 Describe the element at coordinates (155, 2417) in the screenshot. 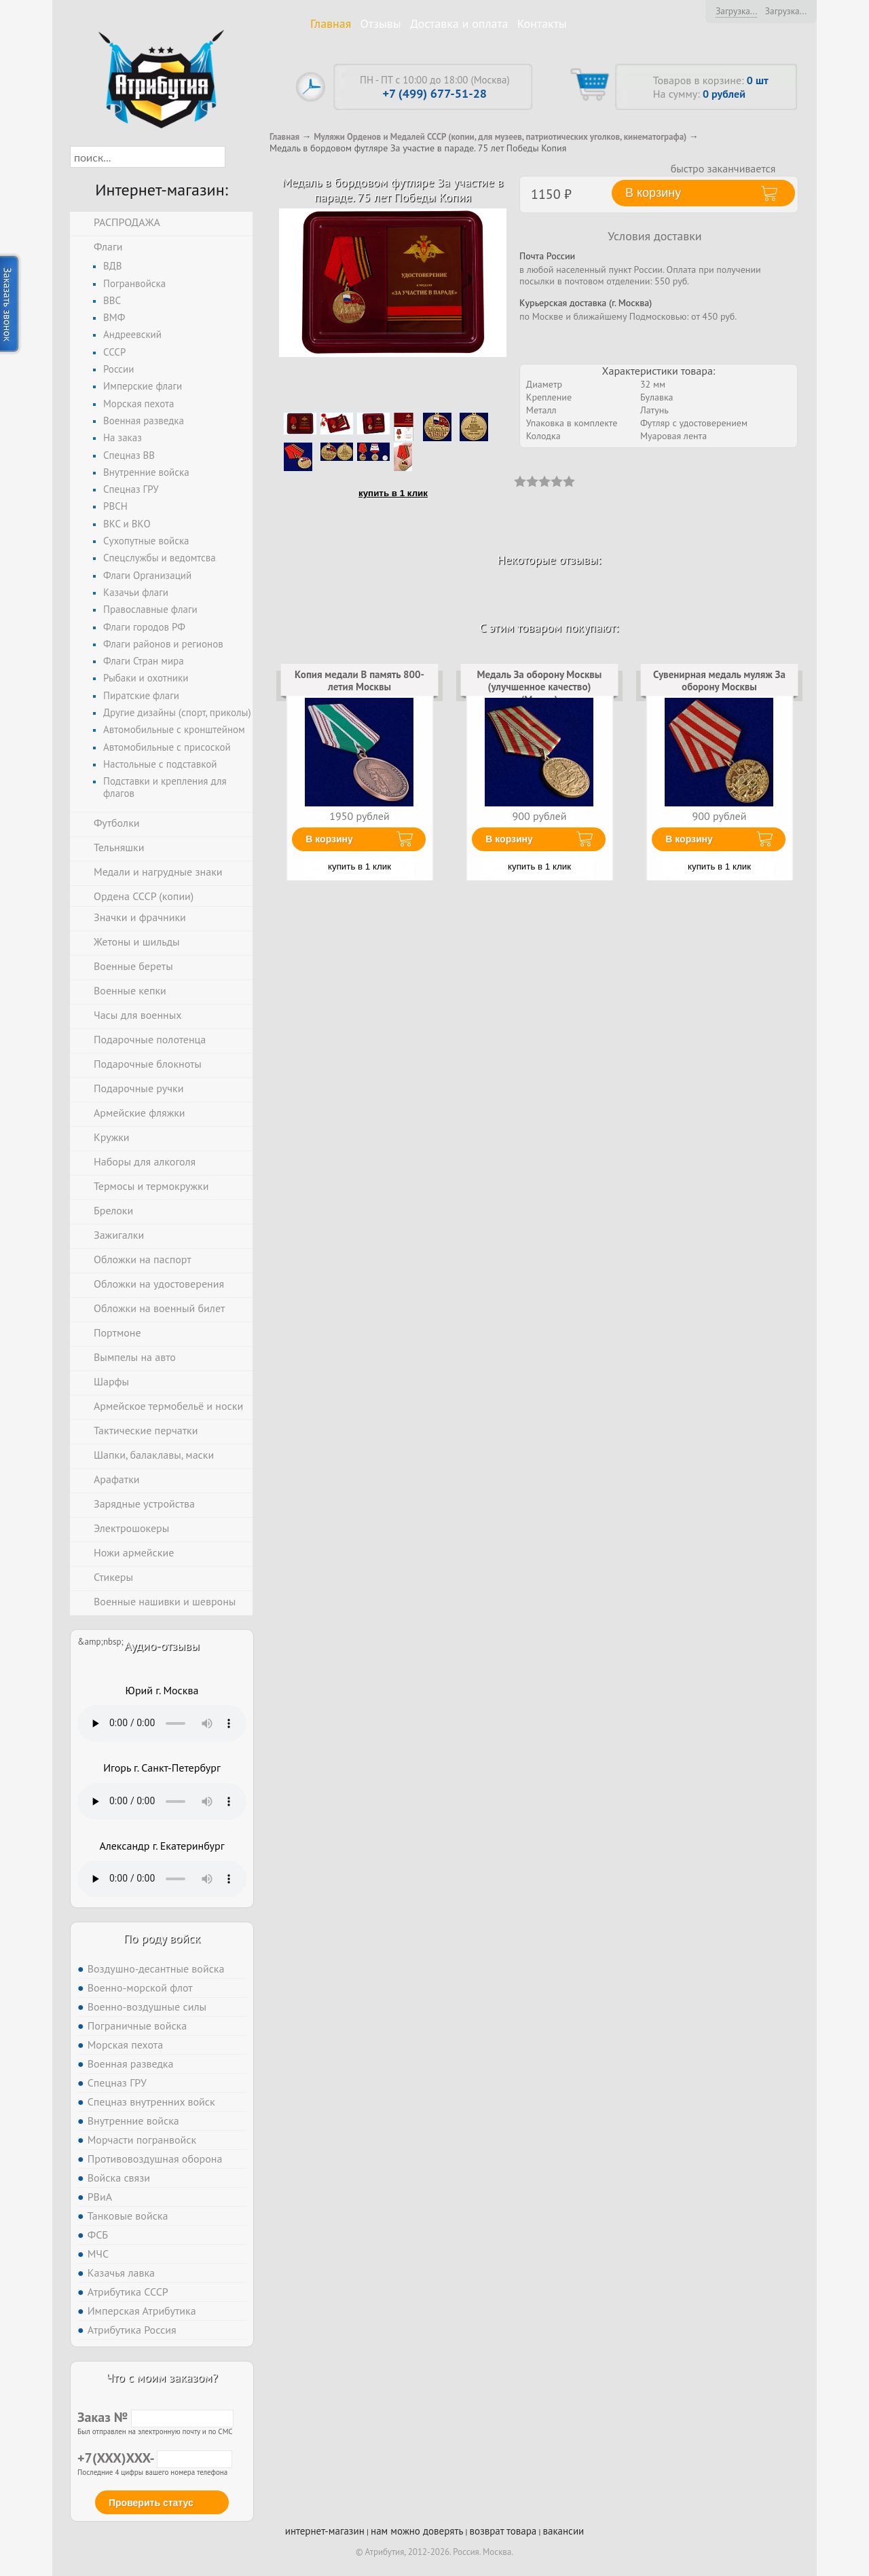

I see `Заказ №` at that location.